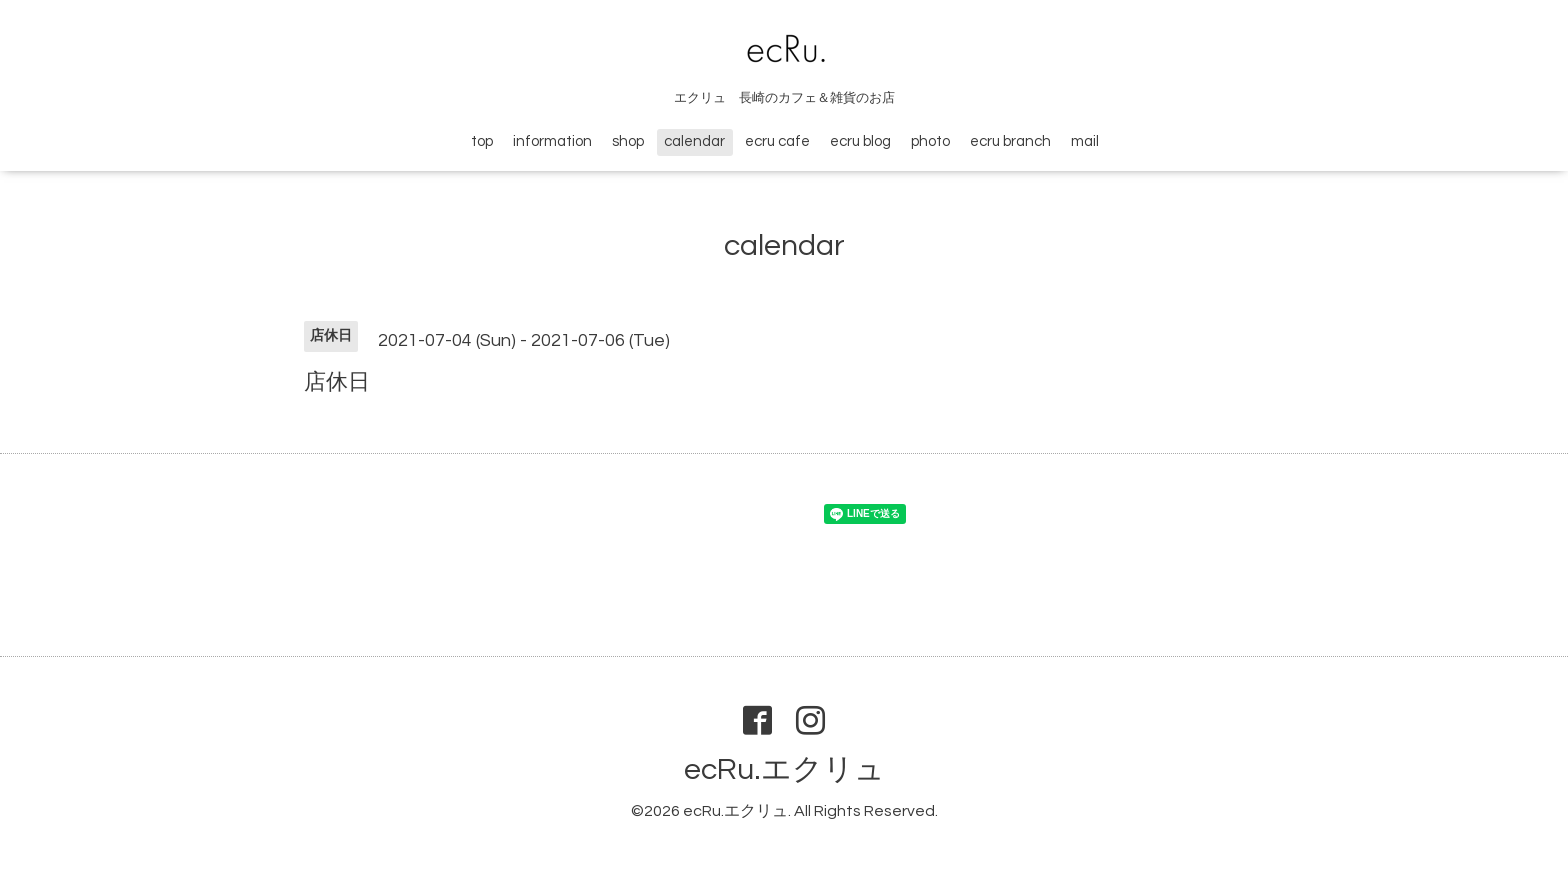 This screenshot has width=1568, height=896. What do you see at coordinates (628, 141) in the screenshot?
I see `shop` at bounding box center [628, 141].